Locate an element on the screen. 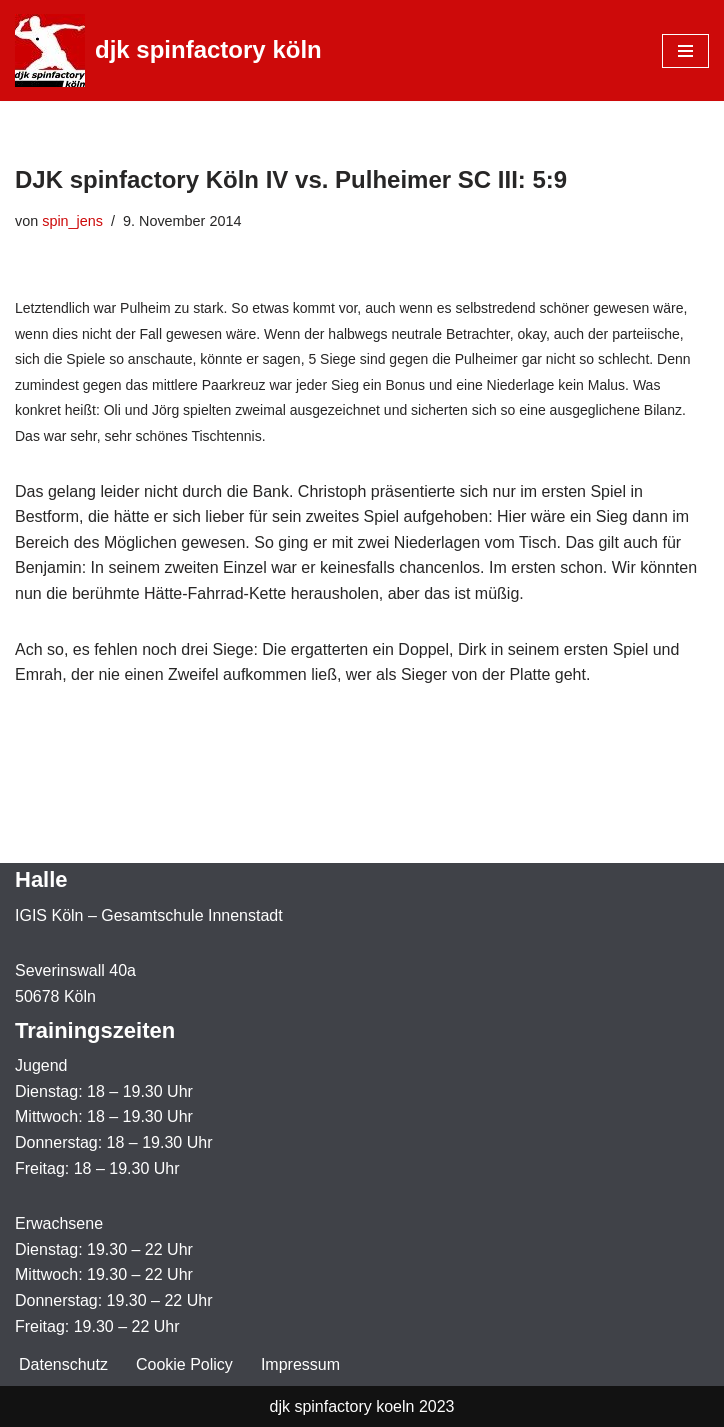  djk spinfactory koeln 2023 is located at coordinates (362, 1406).